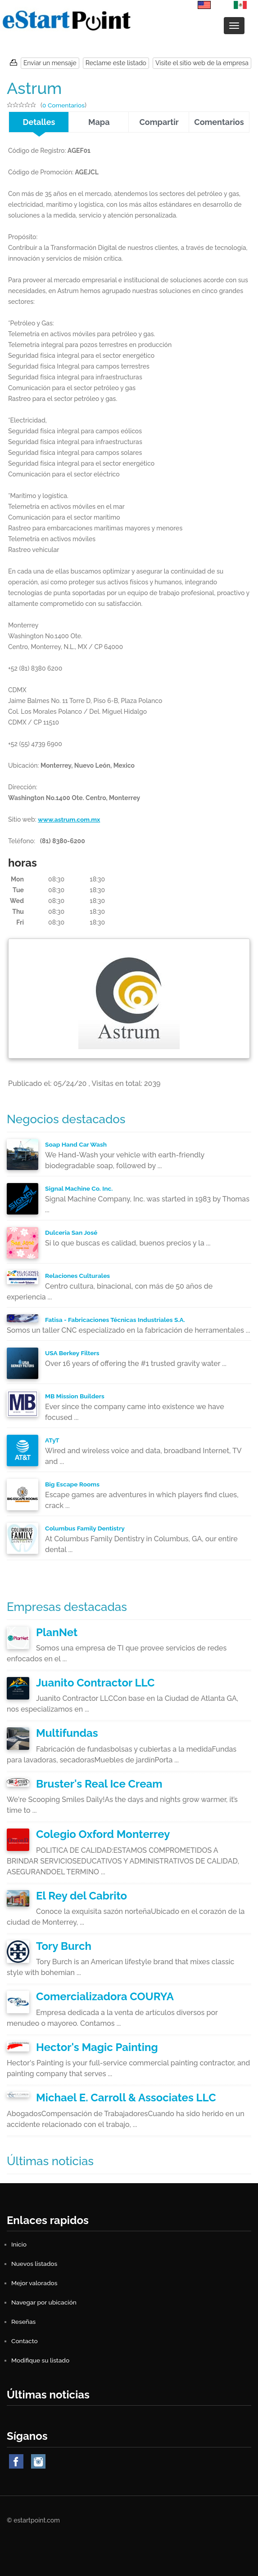 This screenshot has height=2576, width=258. What do you see at coordinates (24, 2341) in the screenshot?
I see `Contacto` at bounding box center [24, 2341].